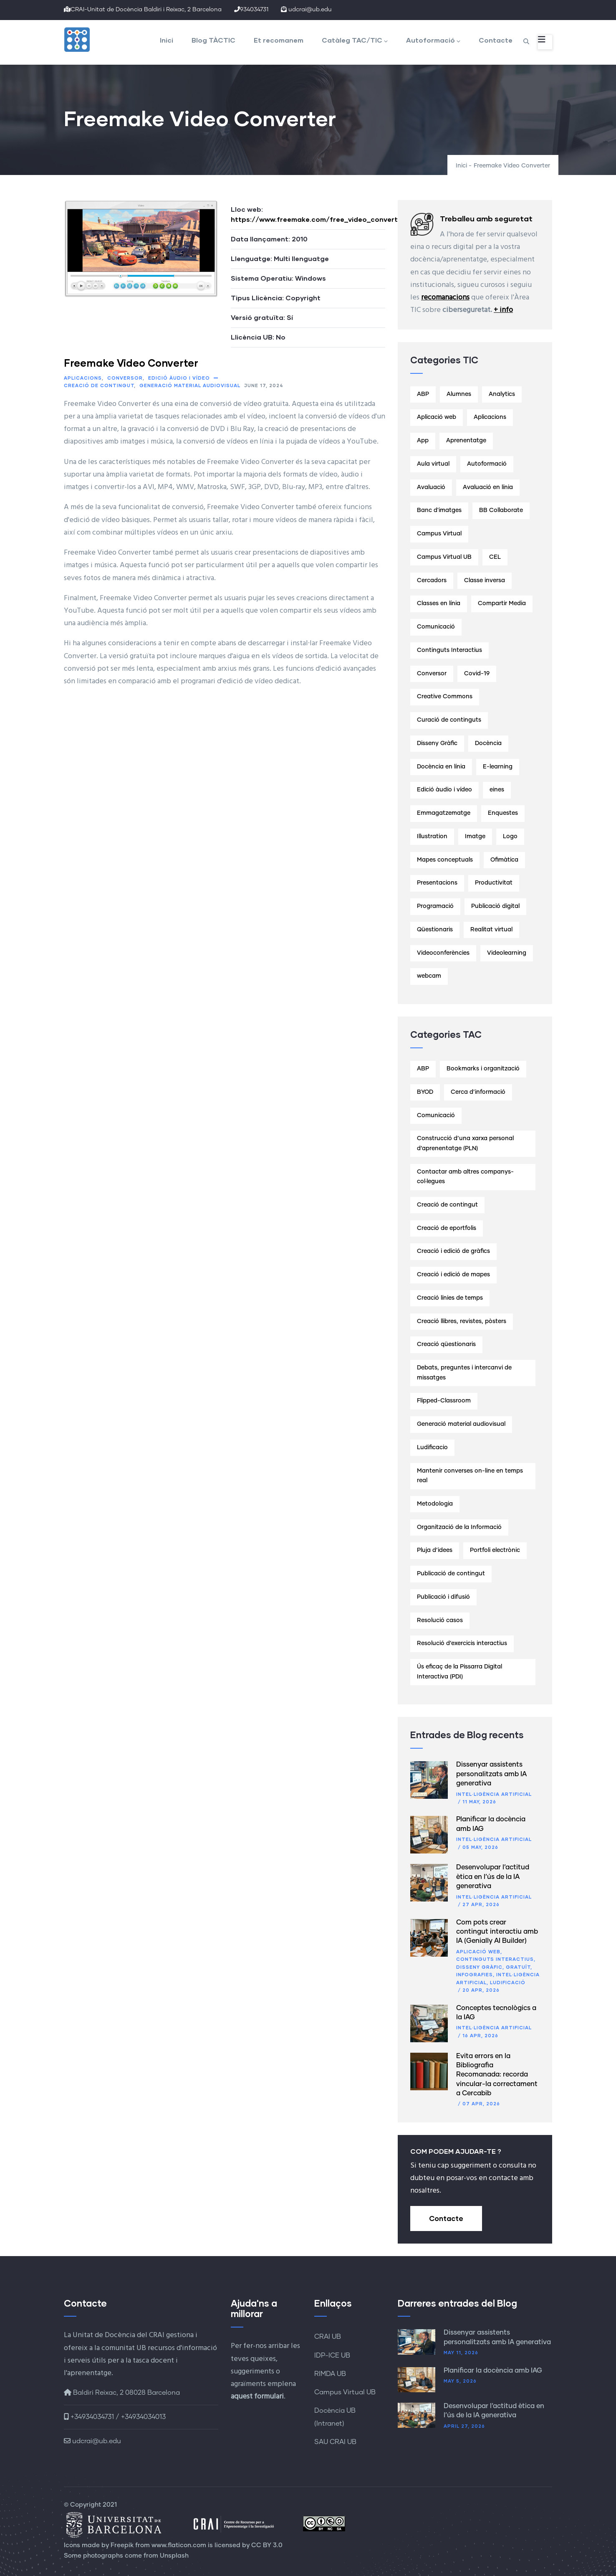 Image resolution: width=616 pixels, height=2576 pixels. Describe the element at coordinates (501, 510) in the screenshot. I see `BB Collaborate` at that location.